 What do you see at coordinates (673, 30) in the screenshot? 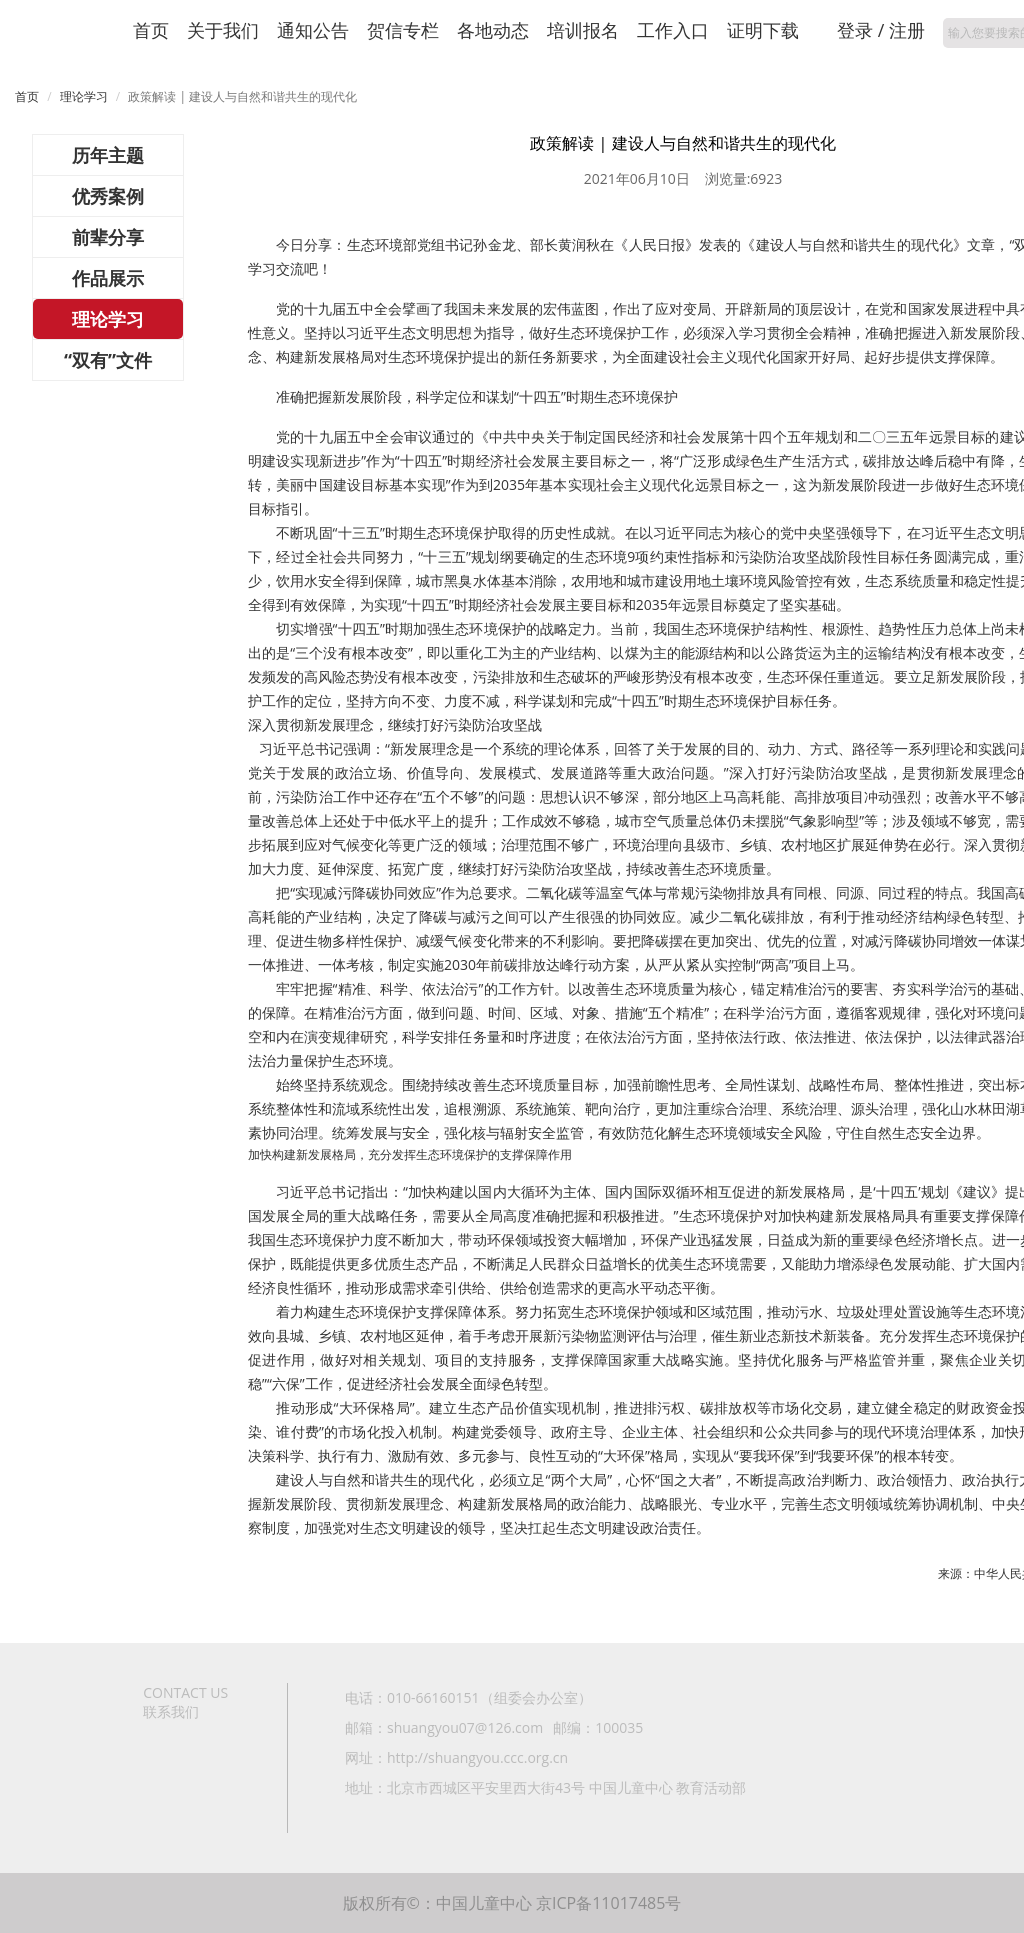
I see `工作入口` at bounding box center [673, 30].